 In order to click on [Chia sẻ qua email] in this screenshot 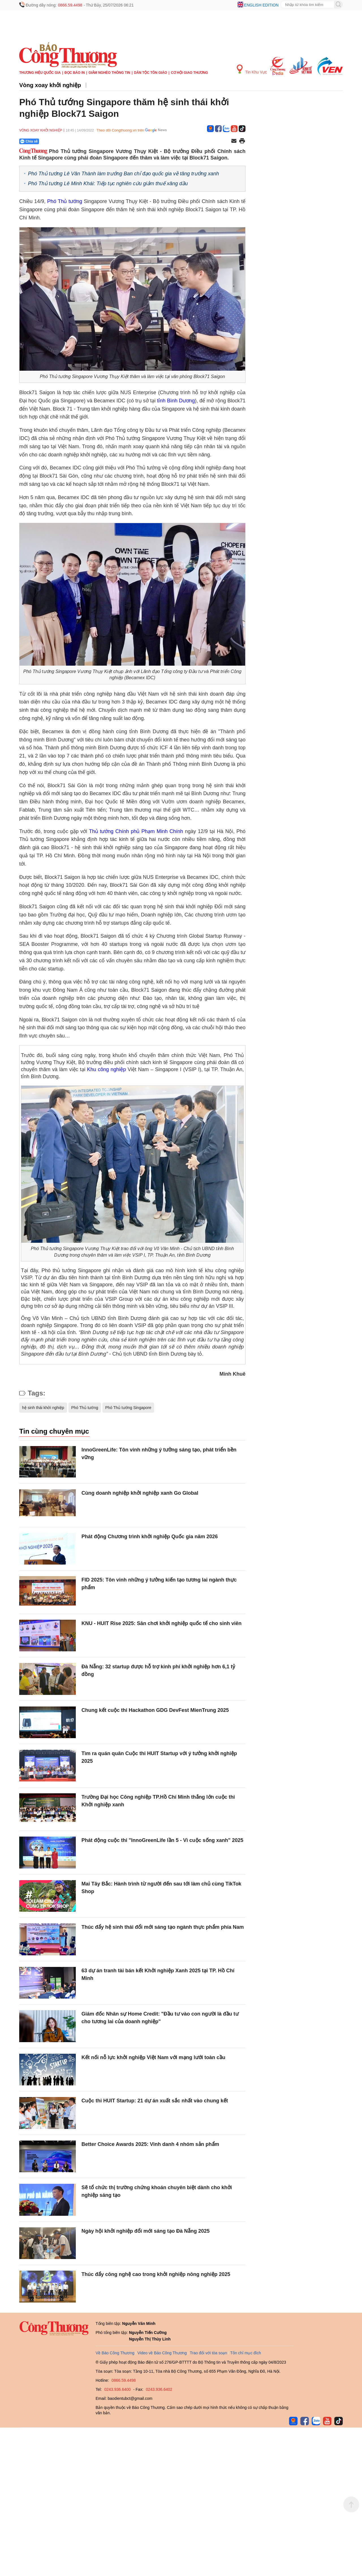, I will do `click(233, 141)`.